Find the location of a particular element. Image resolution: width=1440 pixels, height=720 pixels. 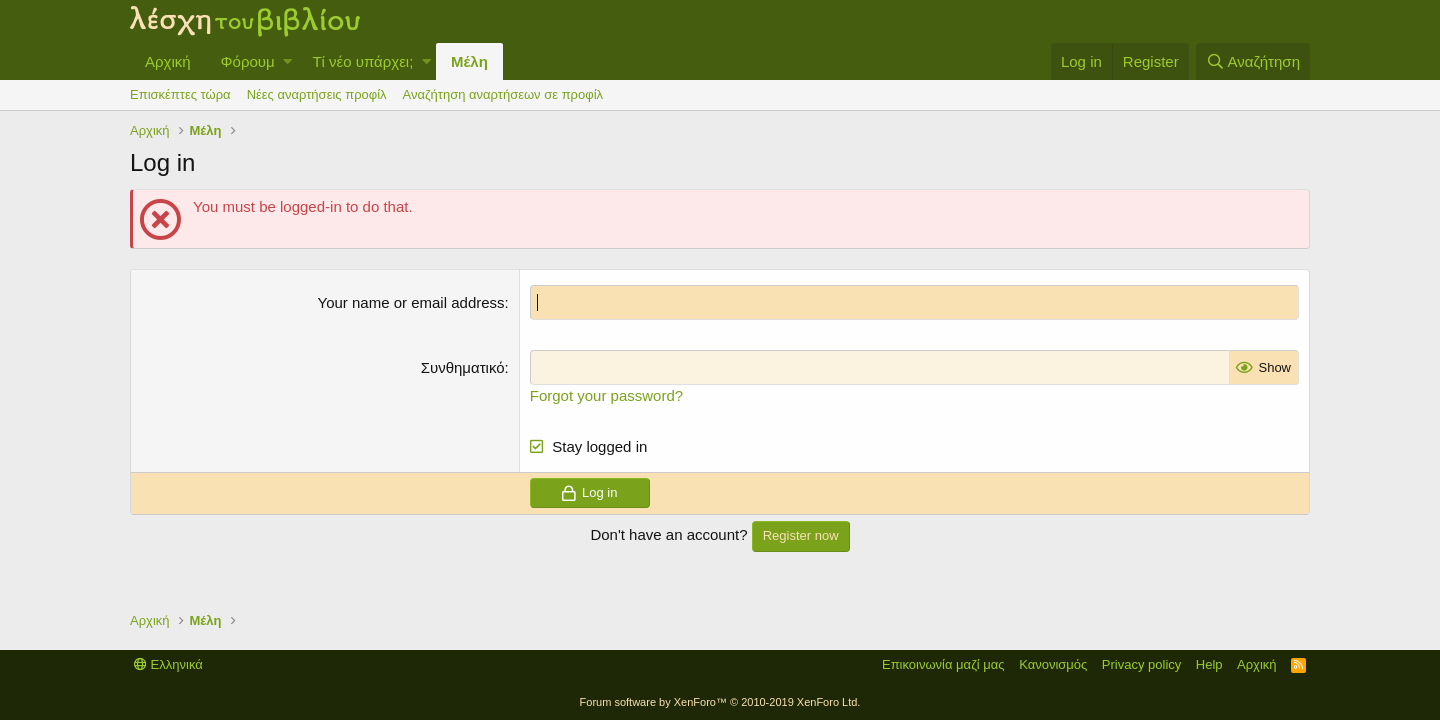

Κανονισμός is located at coordinates (1053, 664).